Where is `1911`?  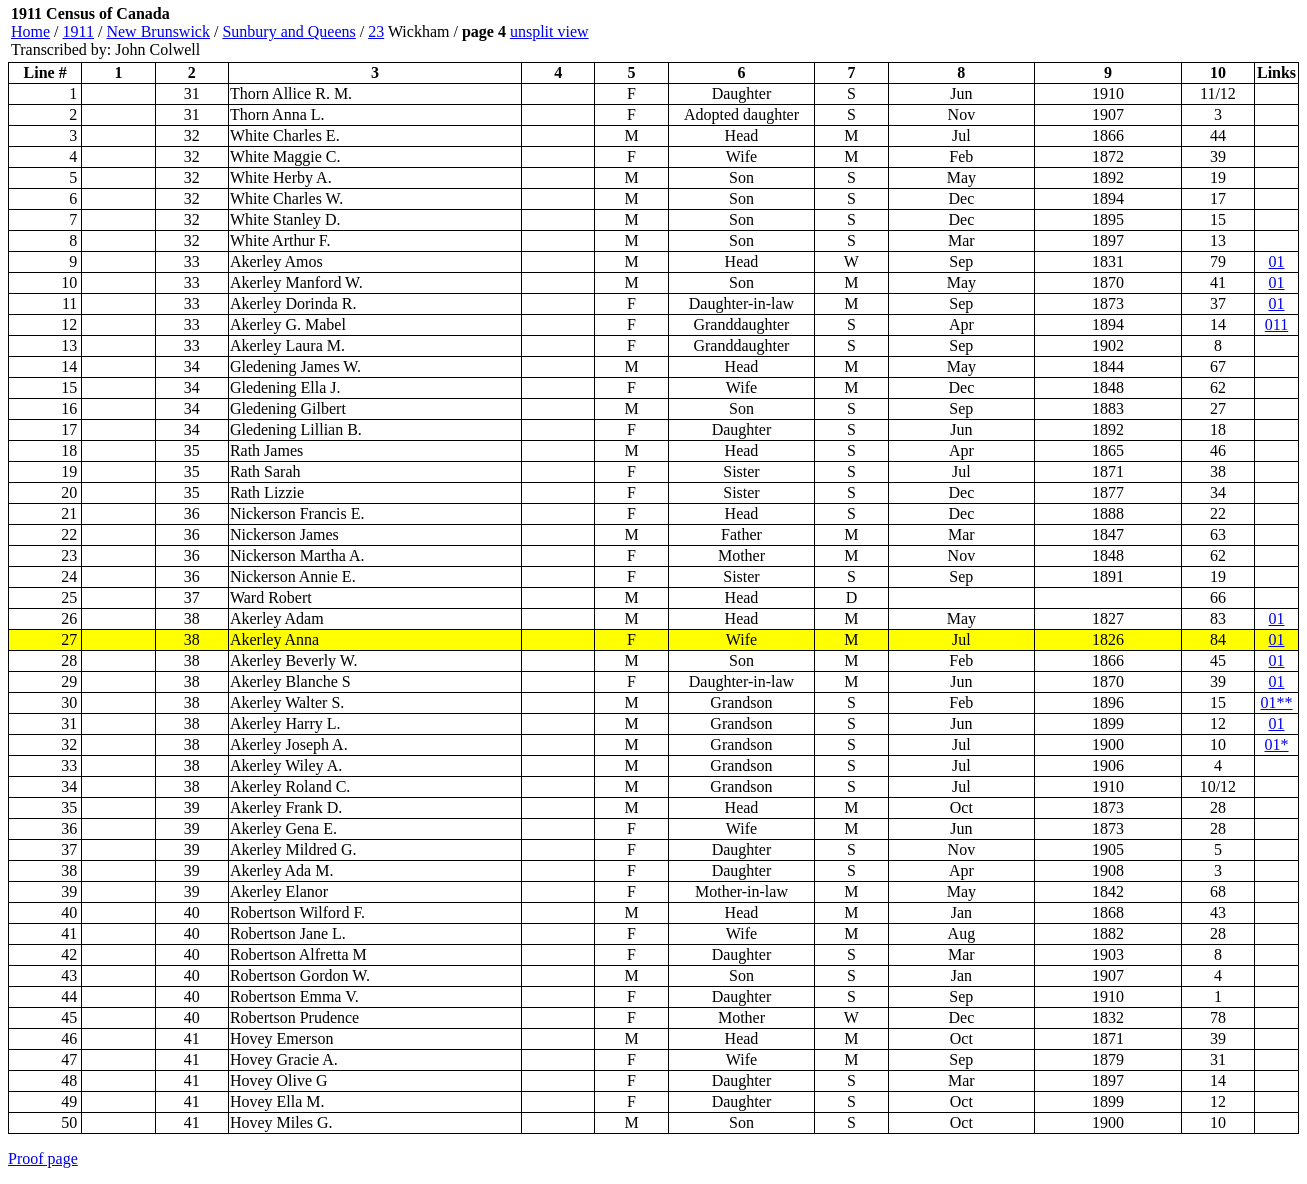 1911 is located at coordinates (78, 31).